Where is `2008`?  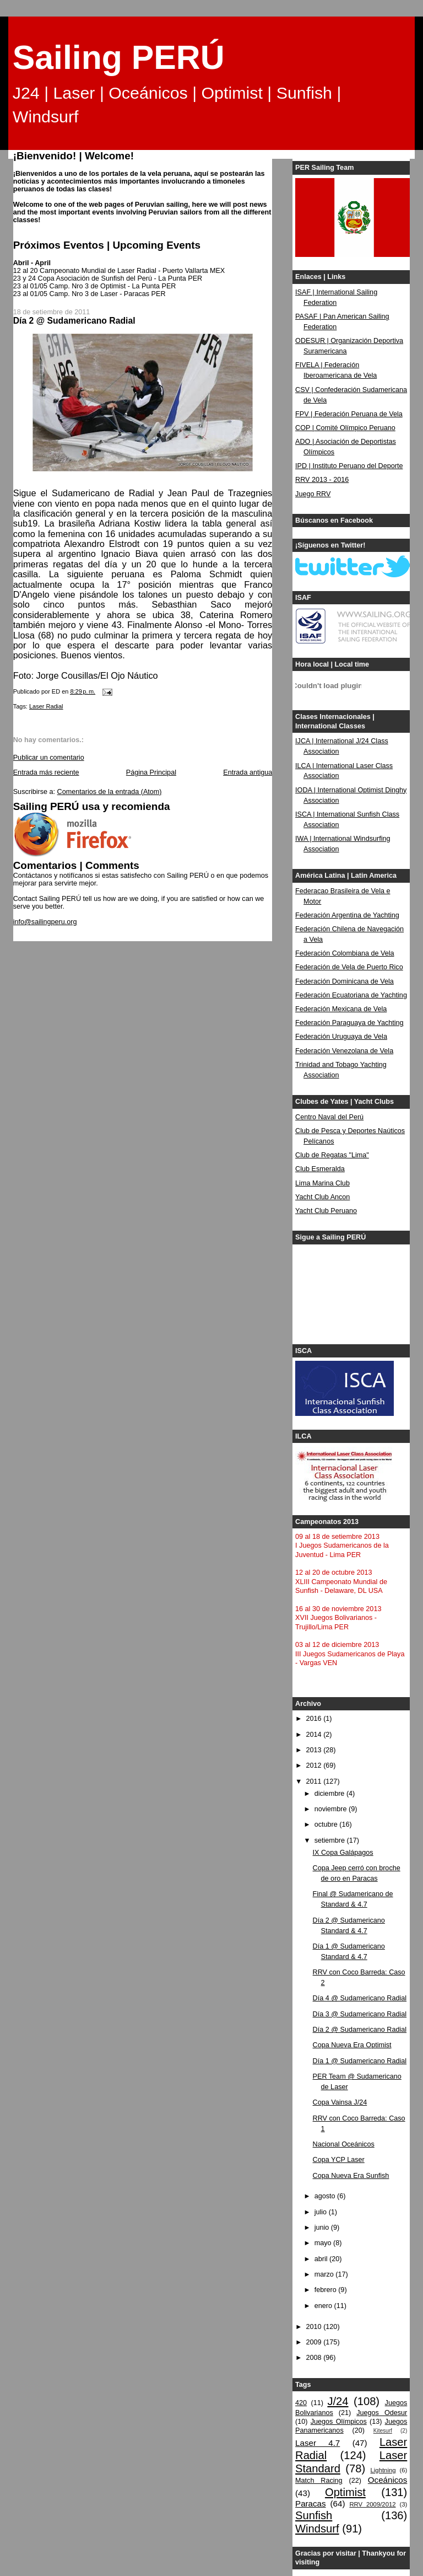
2008 is located at coordinates (315, 2358).